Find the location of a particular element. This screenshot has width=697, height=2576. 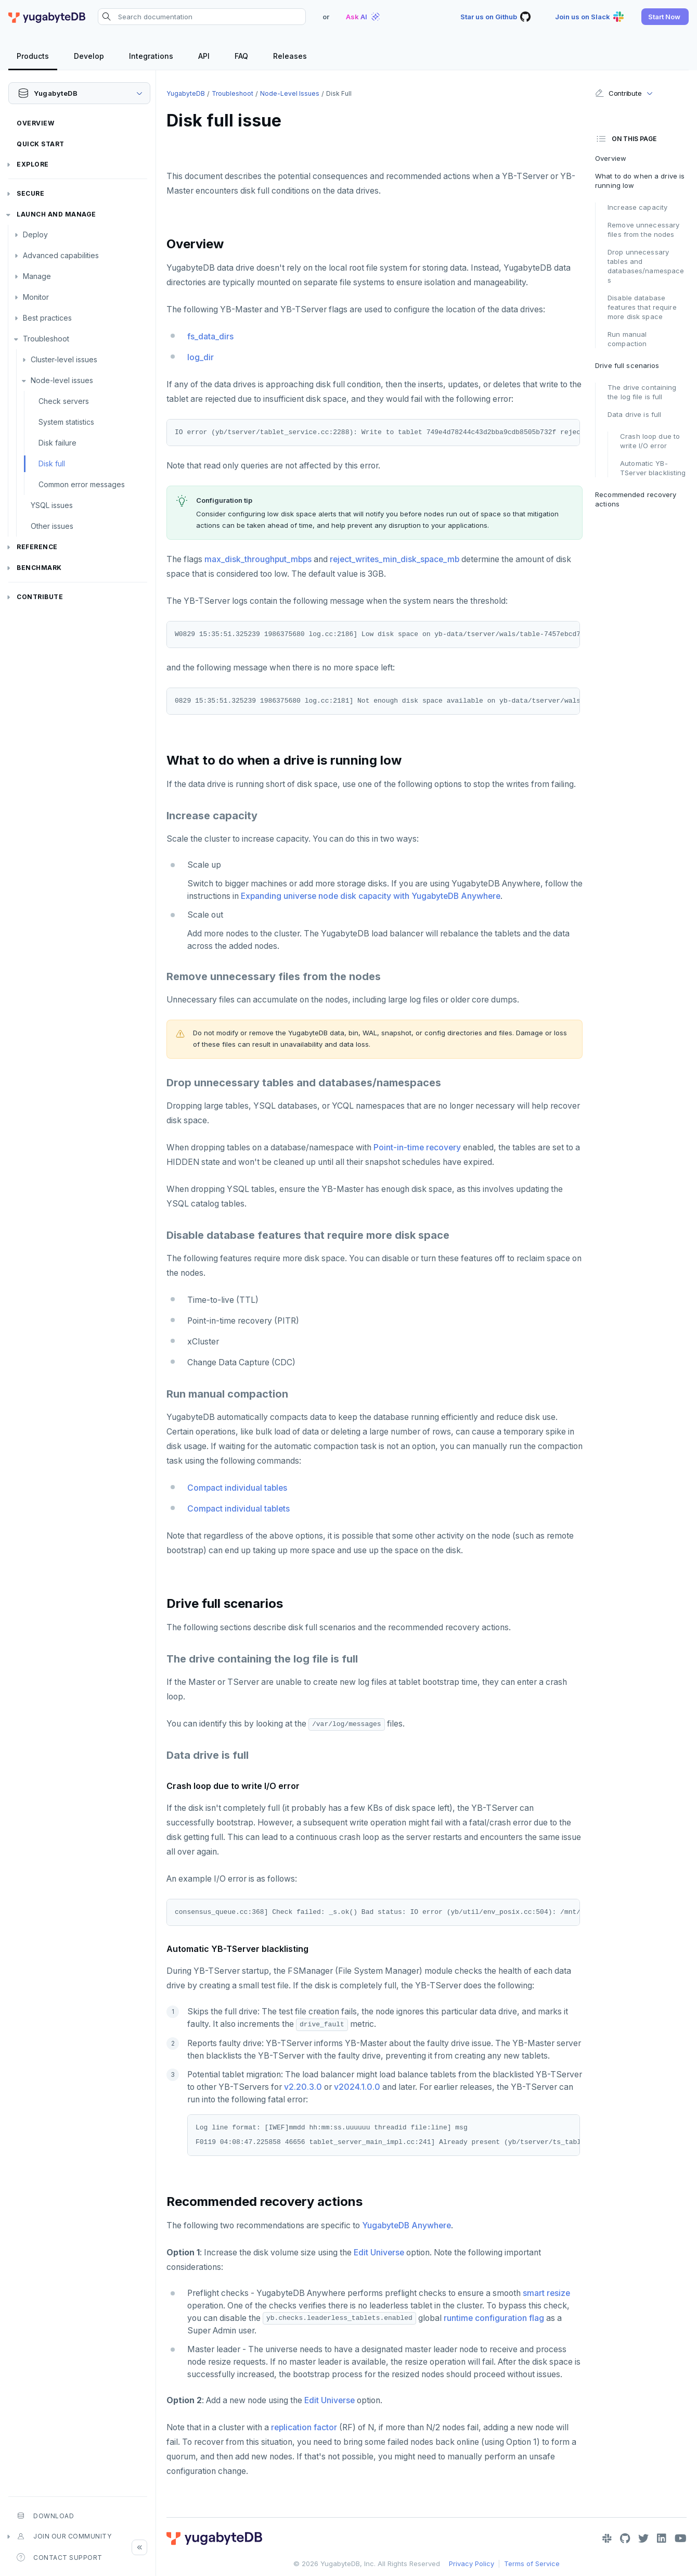

Join our community [button] is located at coordinates (64, 2536).